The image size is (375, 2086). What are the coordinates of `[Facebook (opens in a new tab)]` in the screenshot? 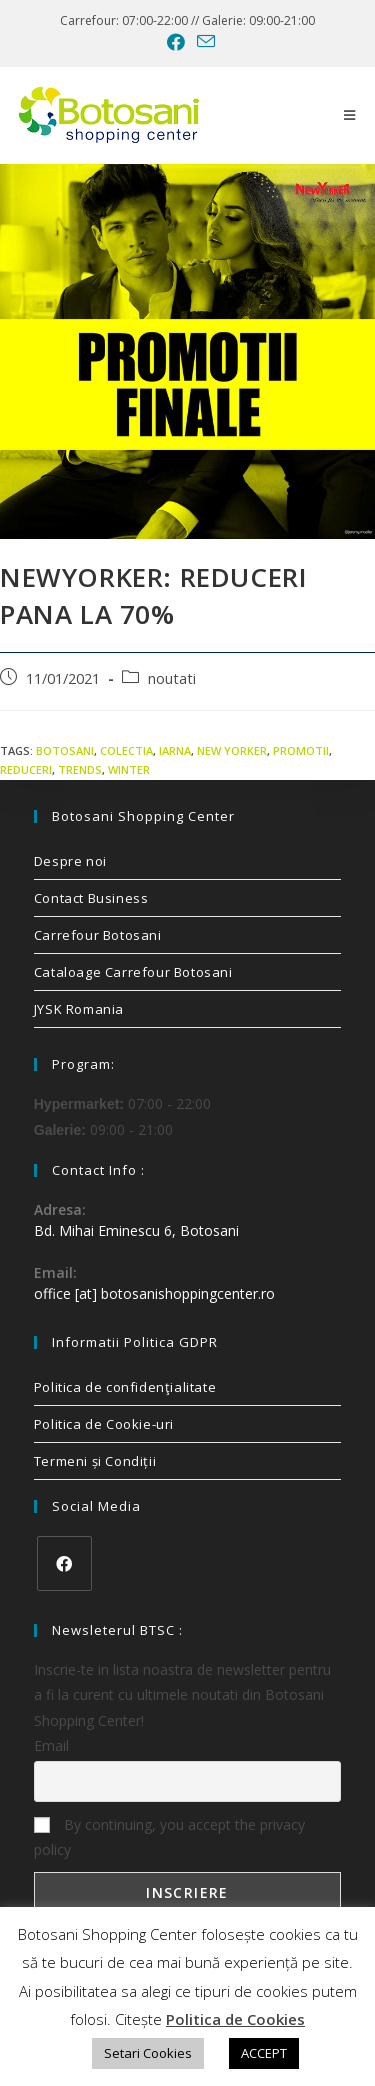 It's located at (176, 42).